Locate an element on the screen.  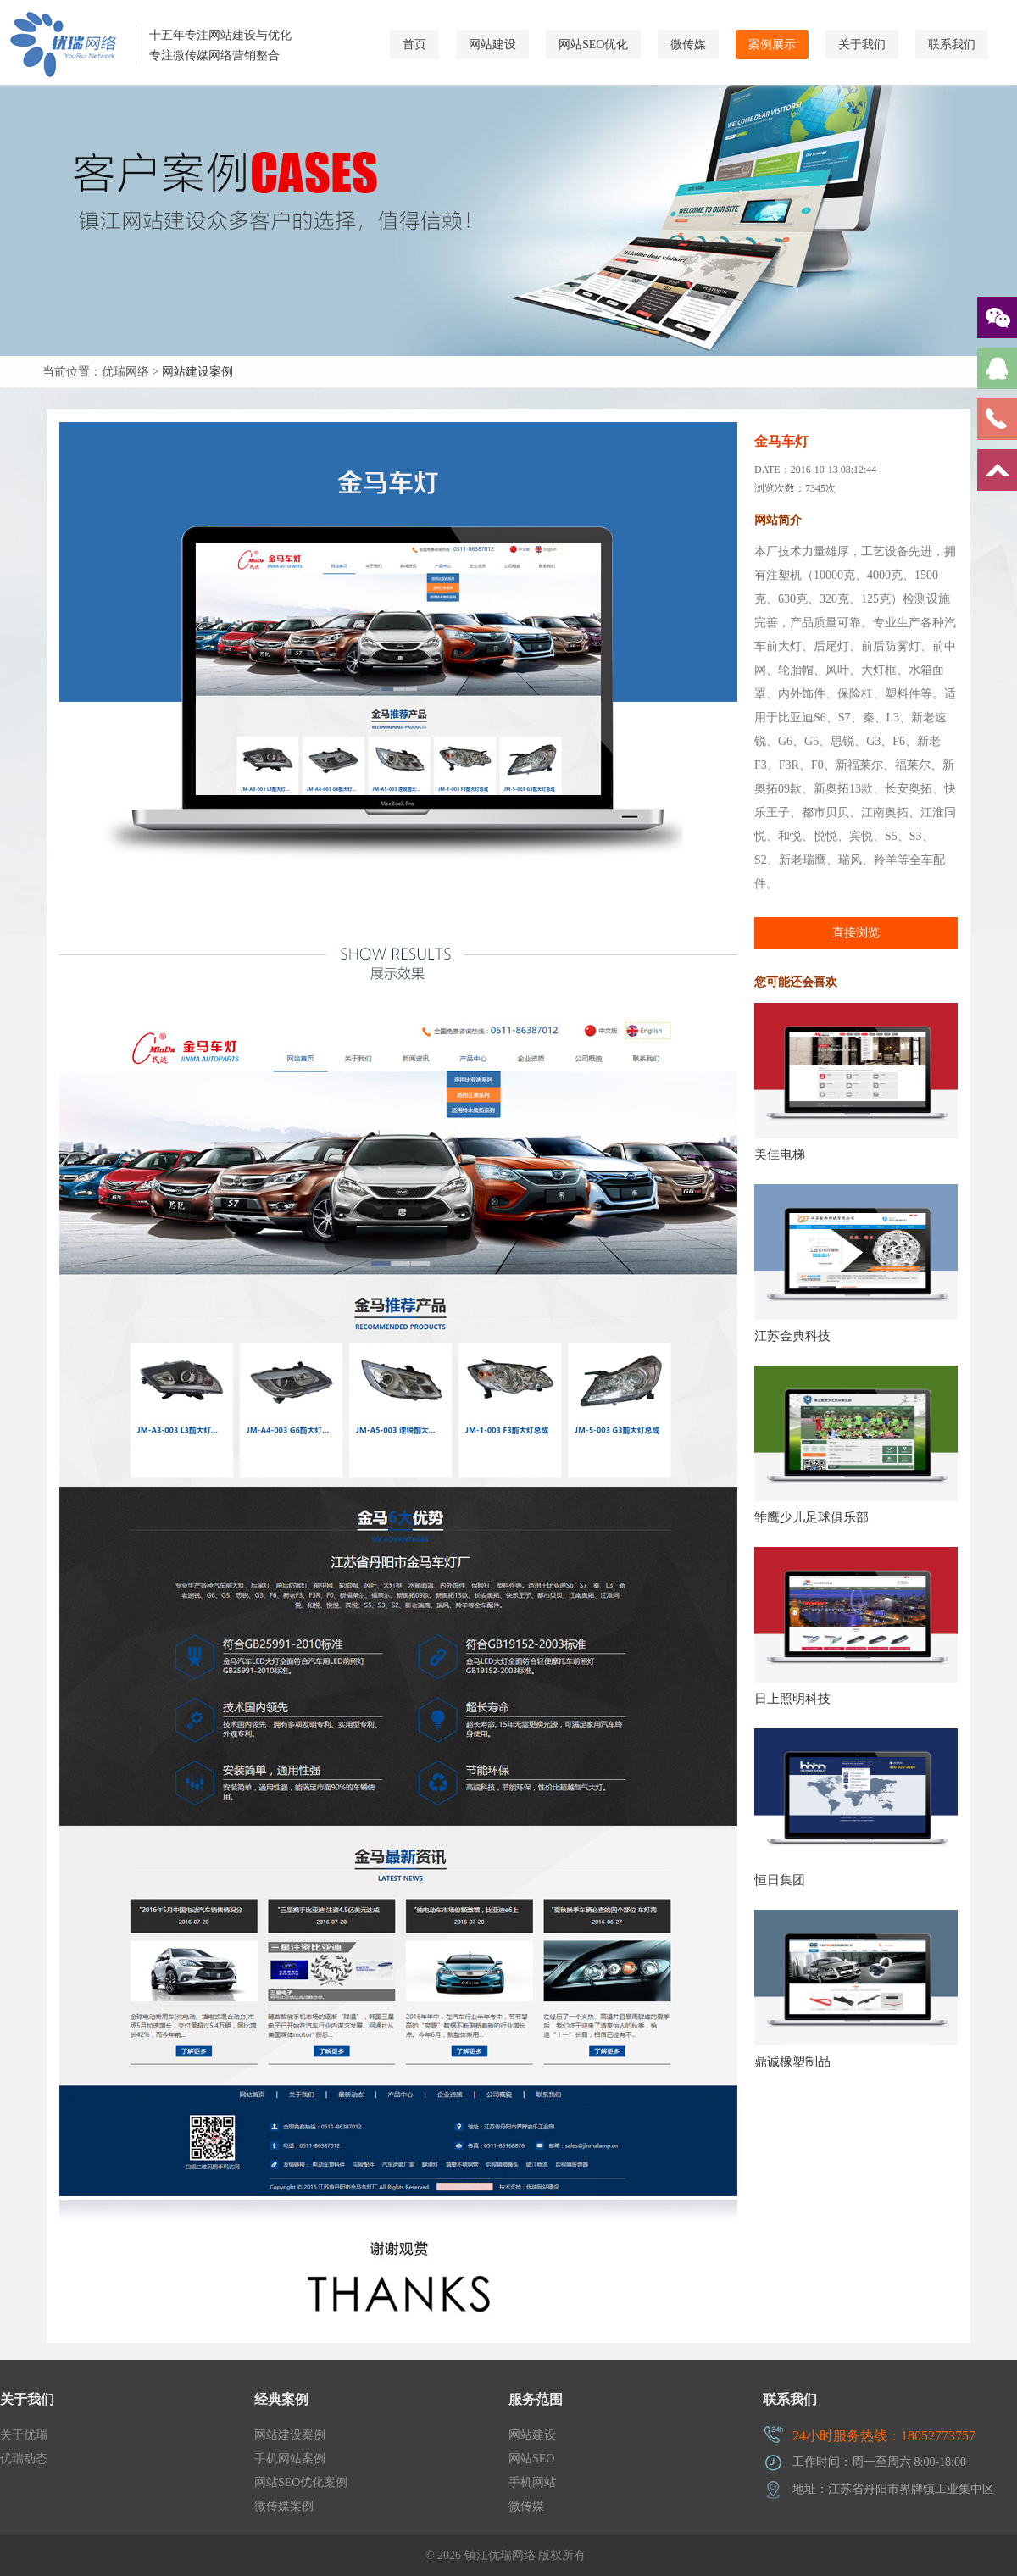
江苏金典科技 is located at coordinates (792, 1336).